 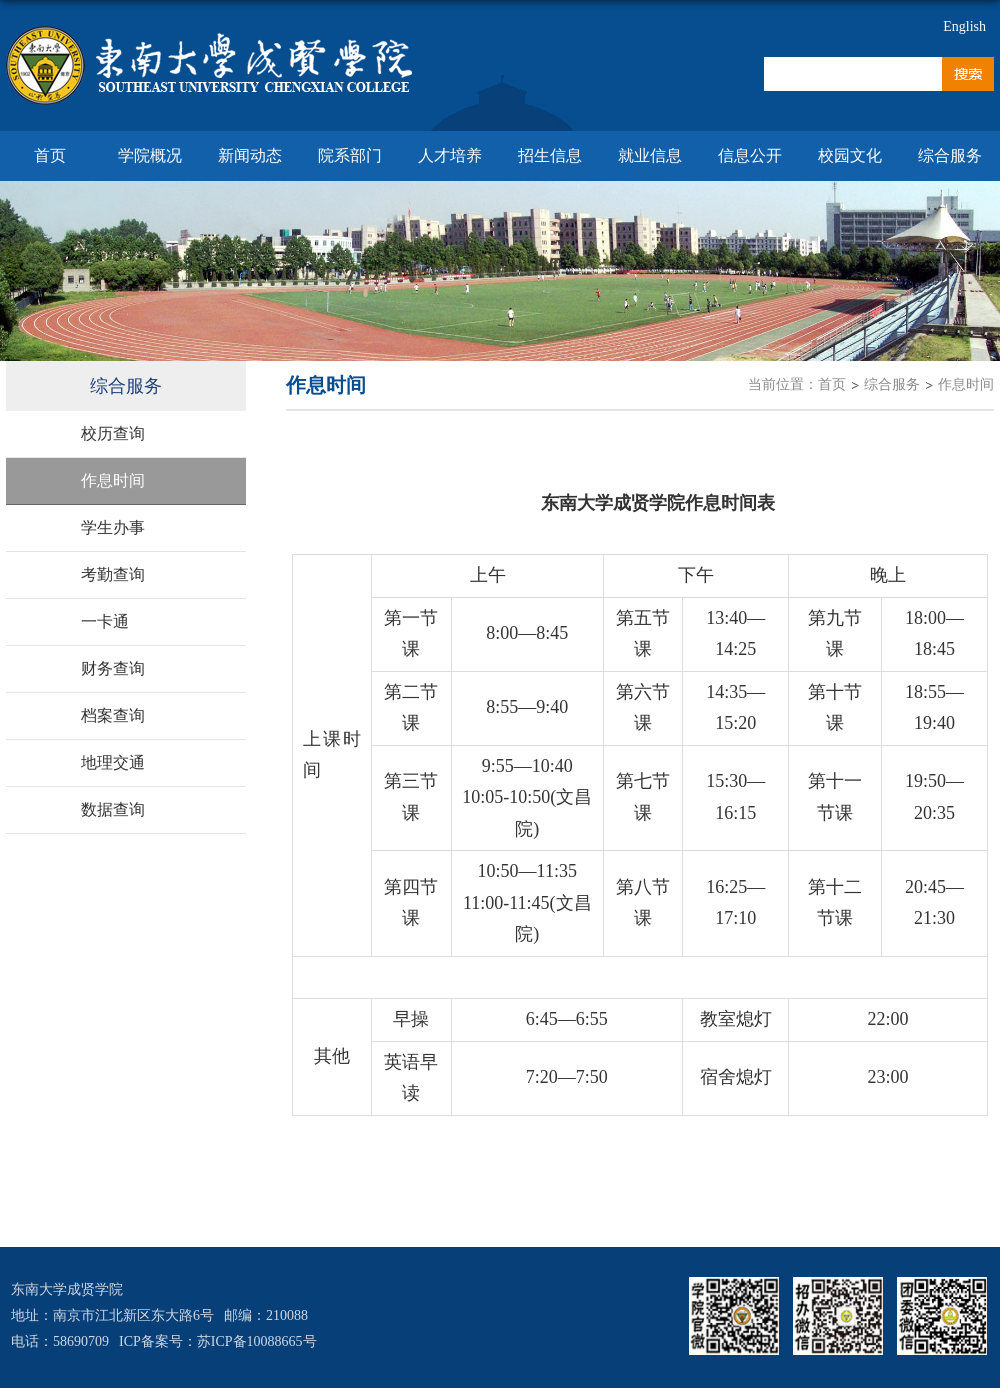 I want to click on 招生信息, so click(x=550, y=155).